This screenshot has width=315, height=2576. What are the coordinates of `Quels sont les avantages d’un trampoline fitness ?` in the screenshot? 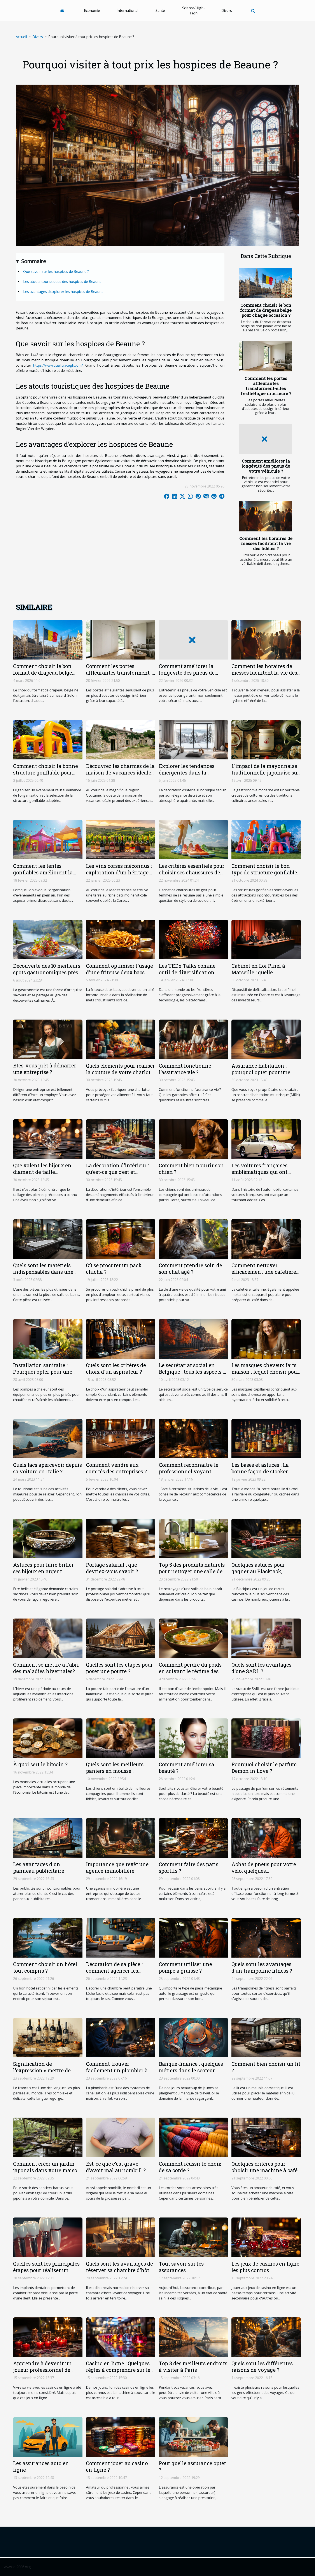 It's located at (261, 1967).